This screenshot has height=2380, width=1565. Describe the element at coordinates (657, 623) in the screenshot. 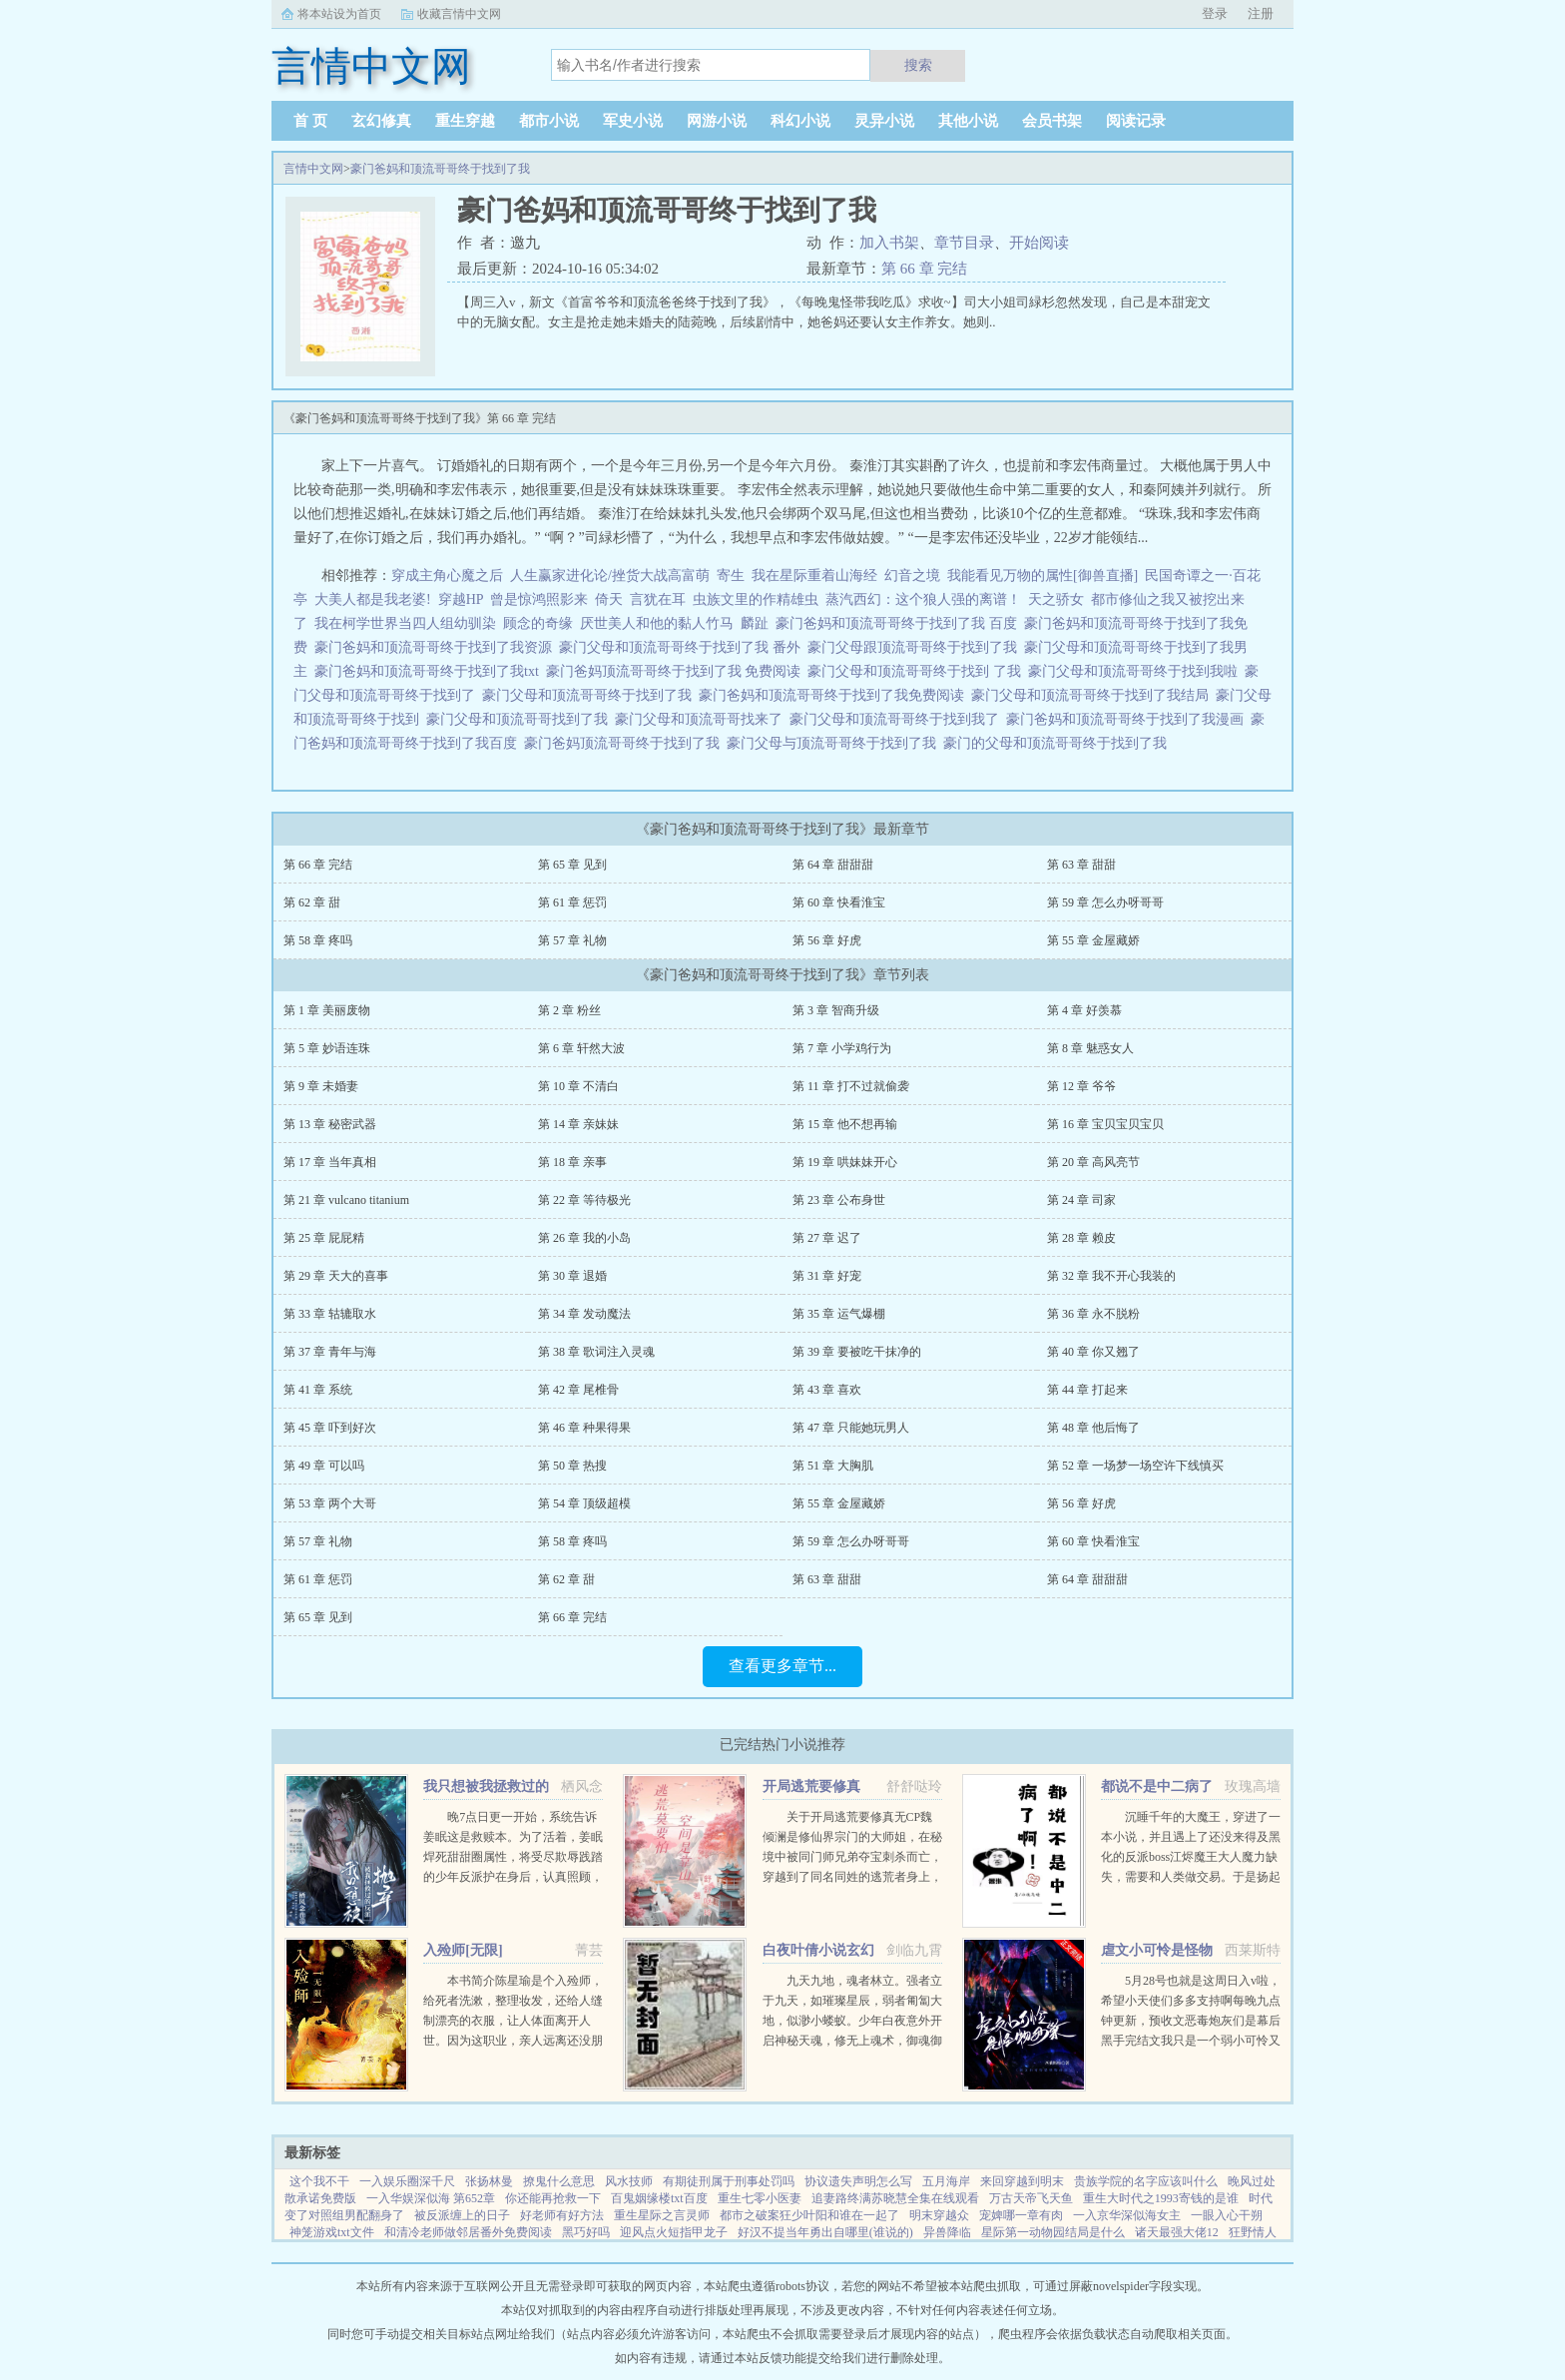

I see `厌世美人和他的黏人竹马` at that location.